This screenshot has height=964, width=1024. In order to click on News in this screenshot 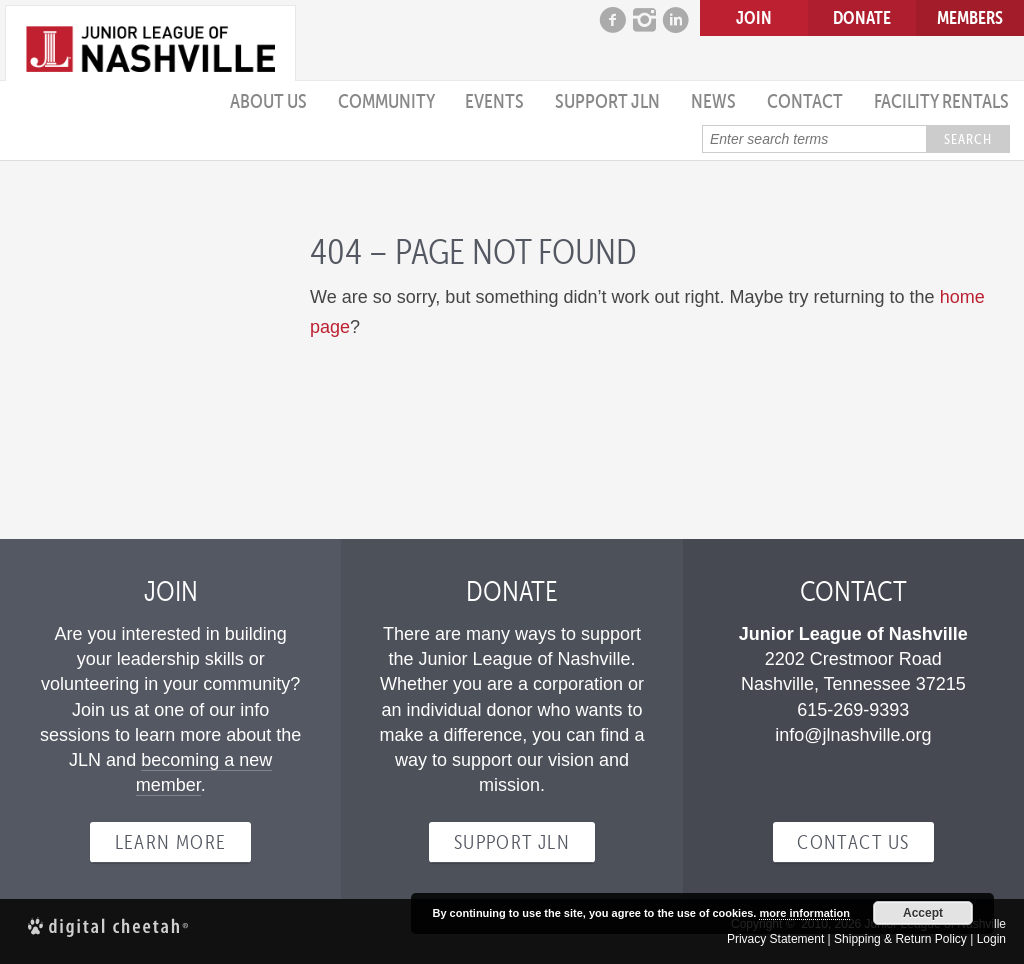, I will do `click(713, 101)`.